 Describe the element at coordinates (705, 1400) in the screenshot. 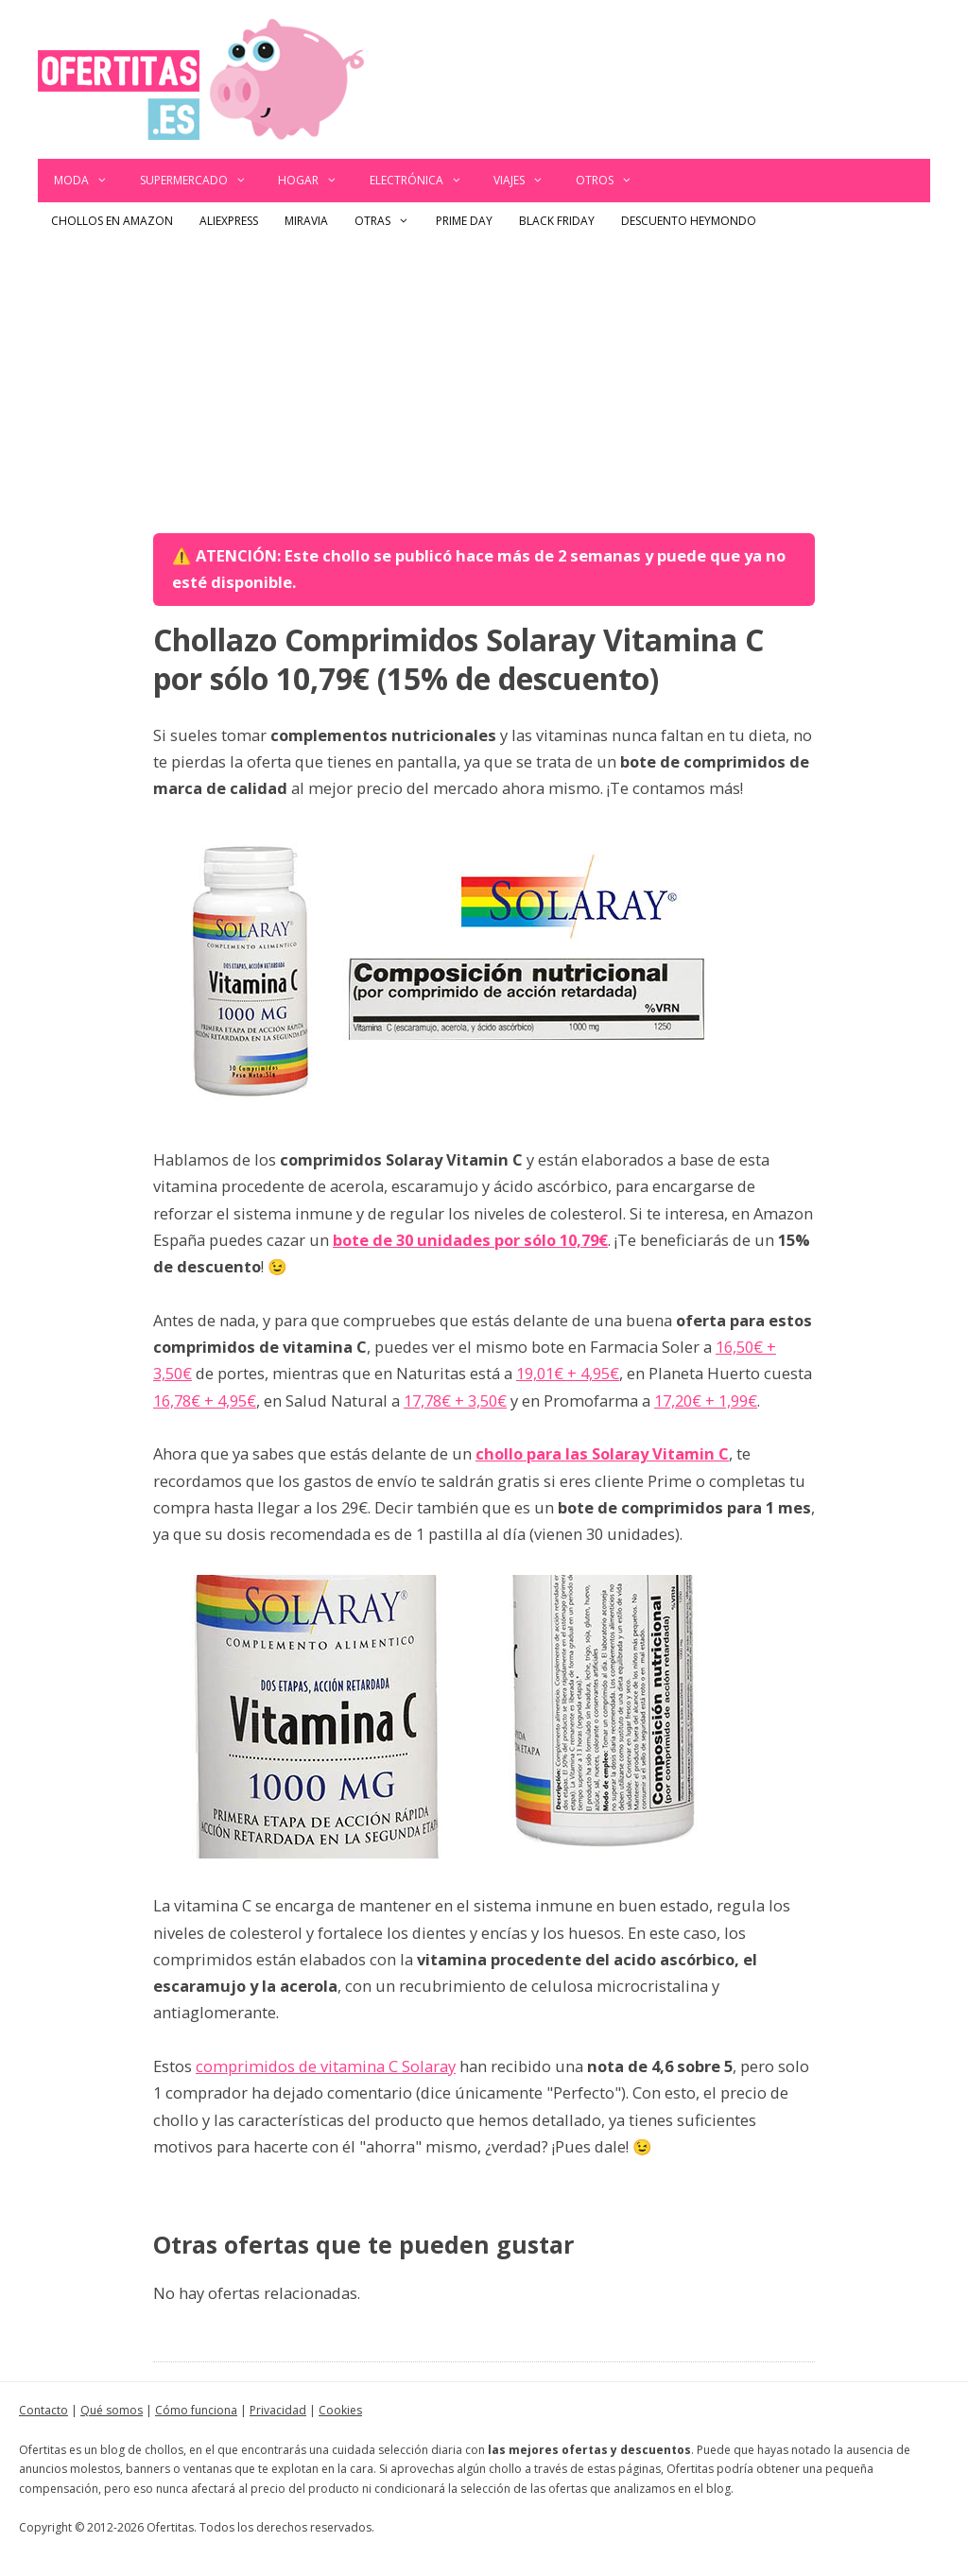

I see `17,20€ + 1,99€` at that location.